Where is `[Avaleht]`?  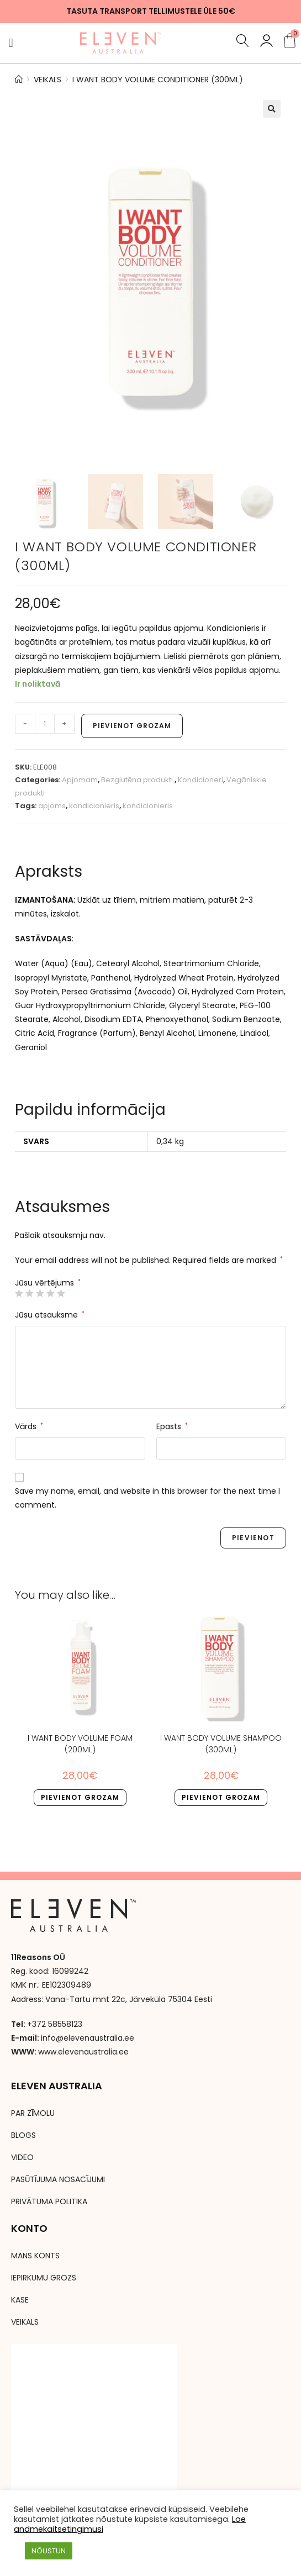 [Avaleht] is located at coordinates (19, 79).